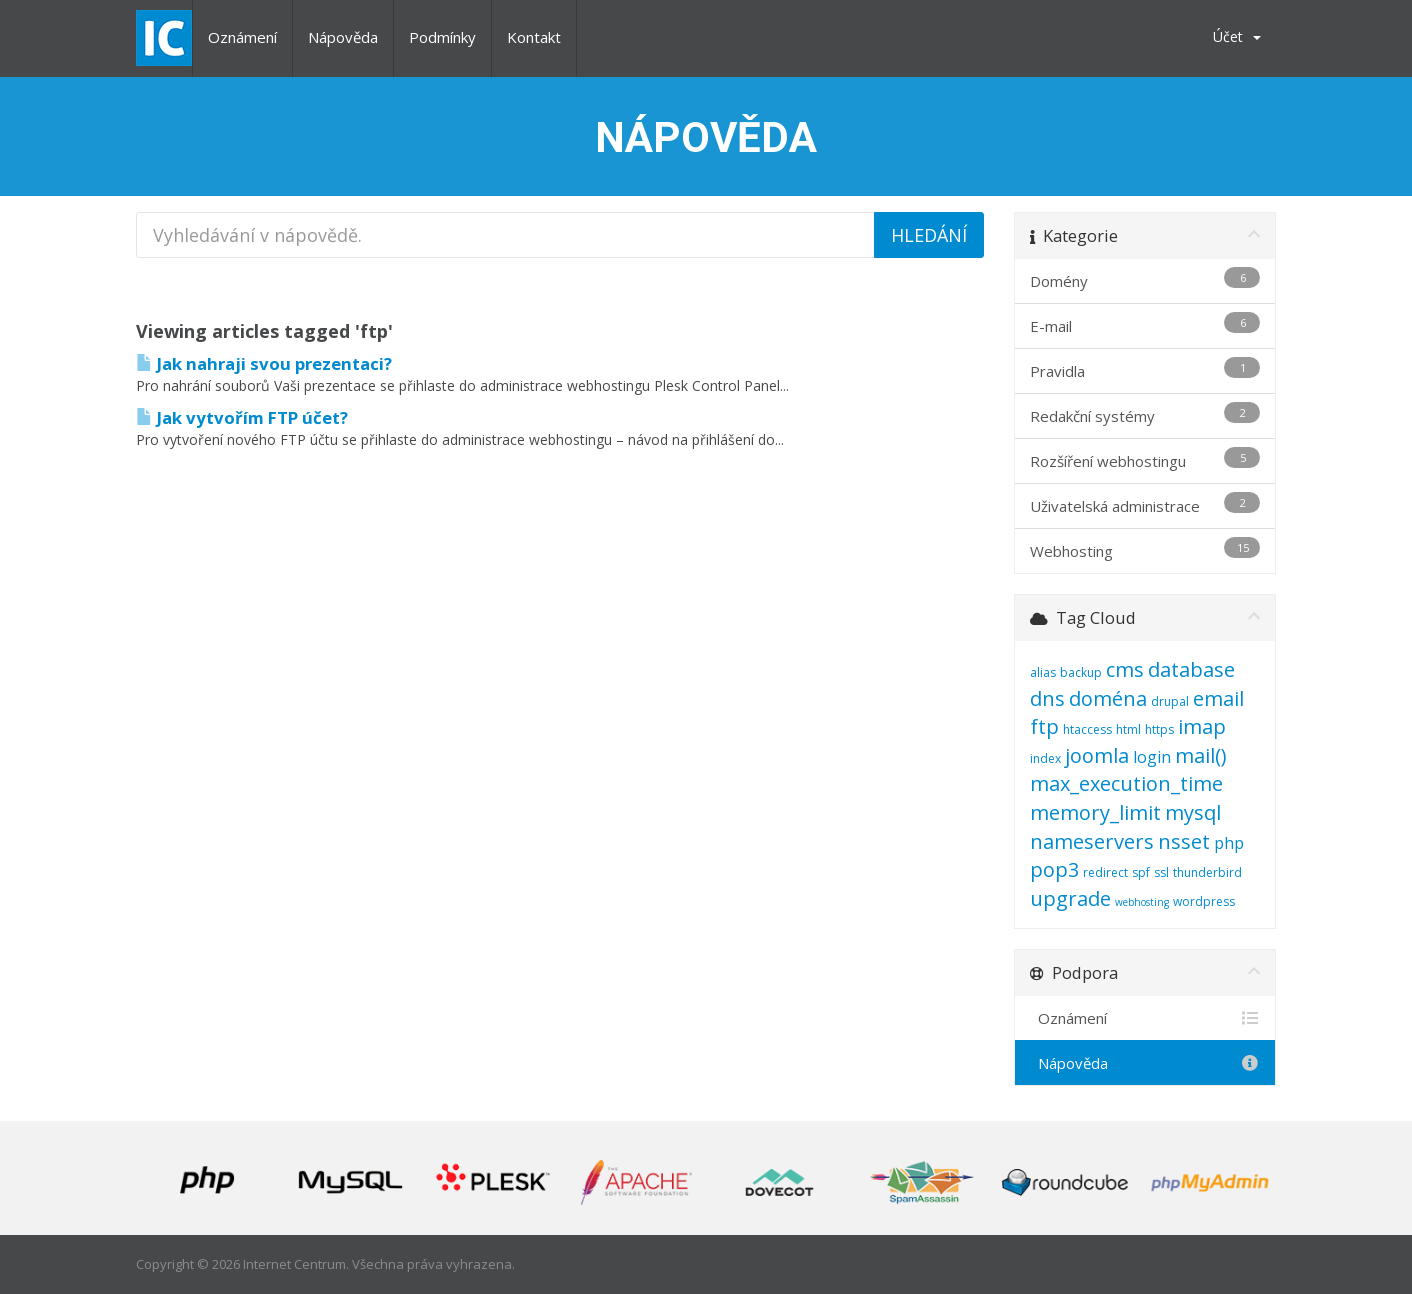 The width and height of the screenshot is (1412, 1294). I want to click on spf, so click(1141, 872).